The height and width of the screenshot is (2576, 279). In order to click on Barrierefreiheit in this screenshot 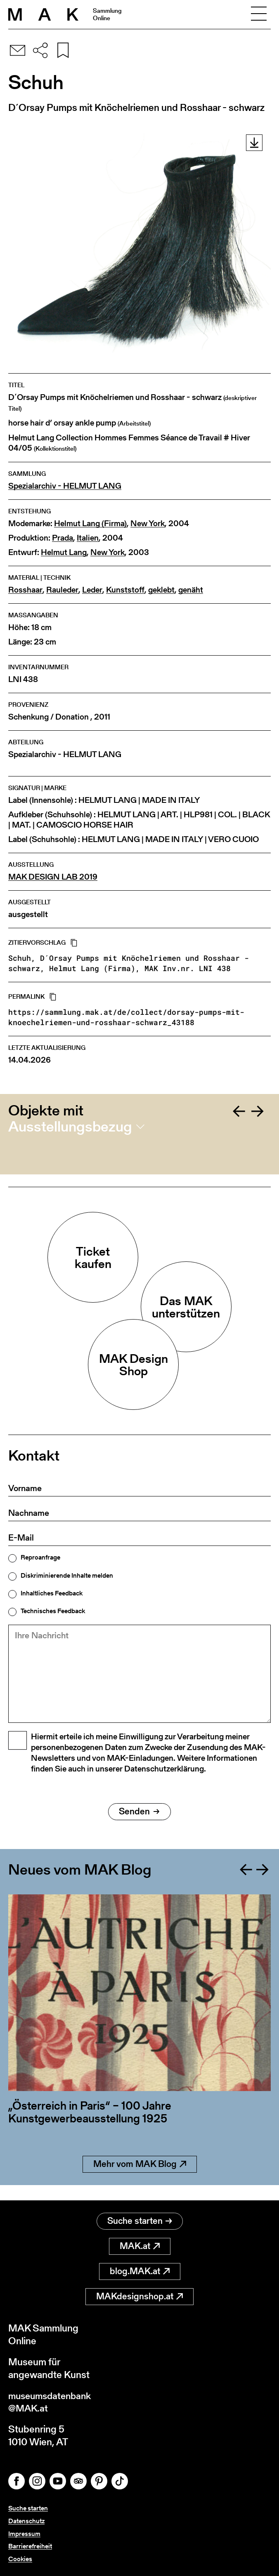, I will do `click(30, 2546)`.